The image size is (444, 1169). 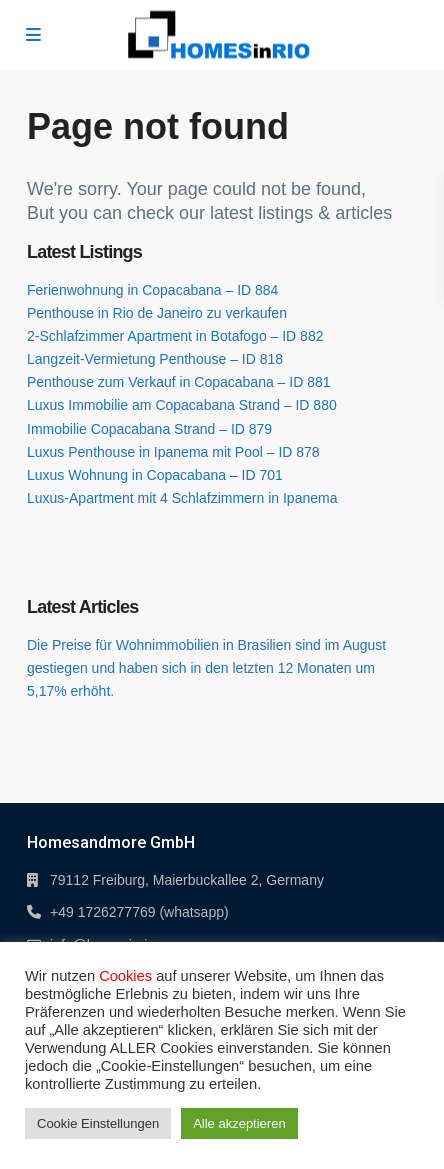 I want to click on Penthouse in Rio de Janeiro zu verkaufen, so click(x=157, y=313).